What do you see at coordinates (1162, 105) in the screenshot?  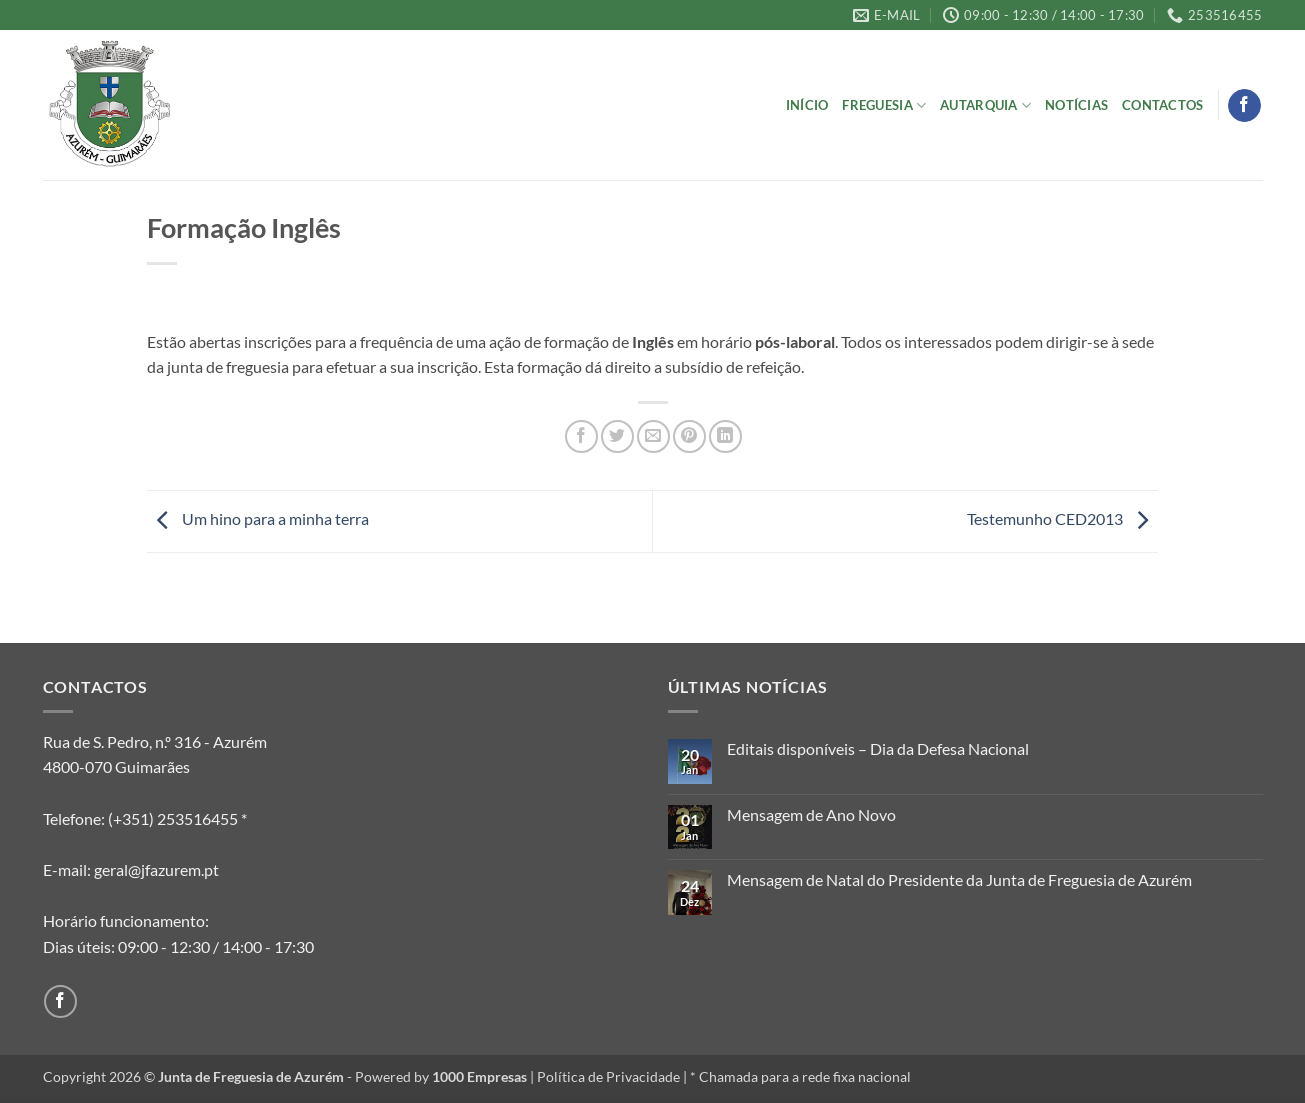 I see `Contactos` at bounding box center [1162, 105].